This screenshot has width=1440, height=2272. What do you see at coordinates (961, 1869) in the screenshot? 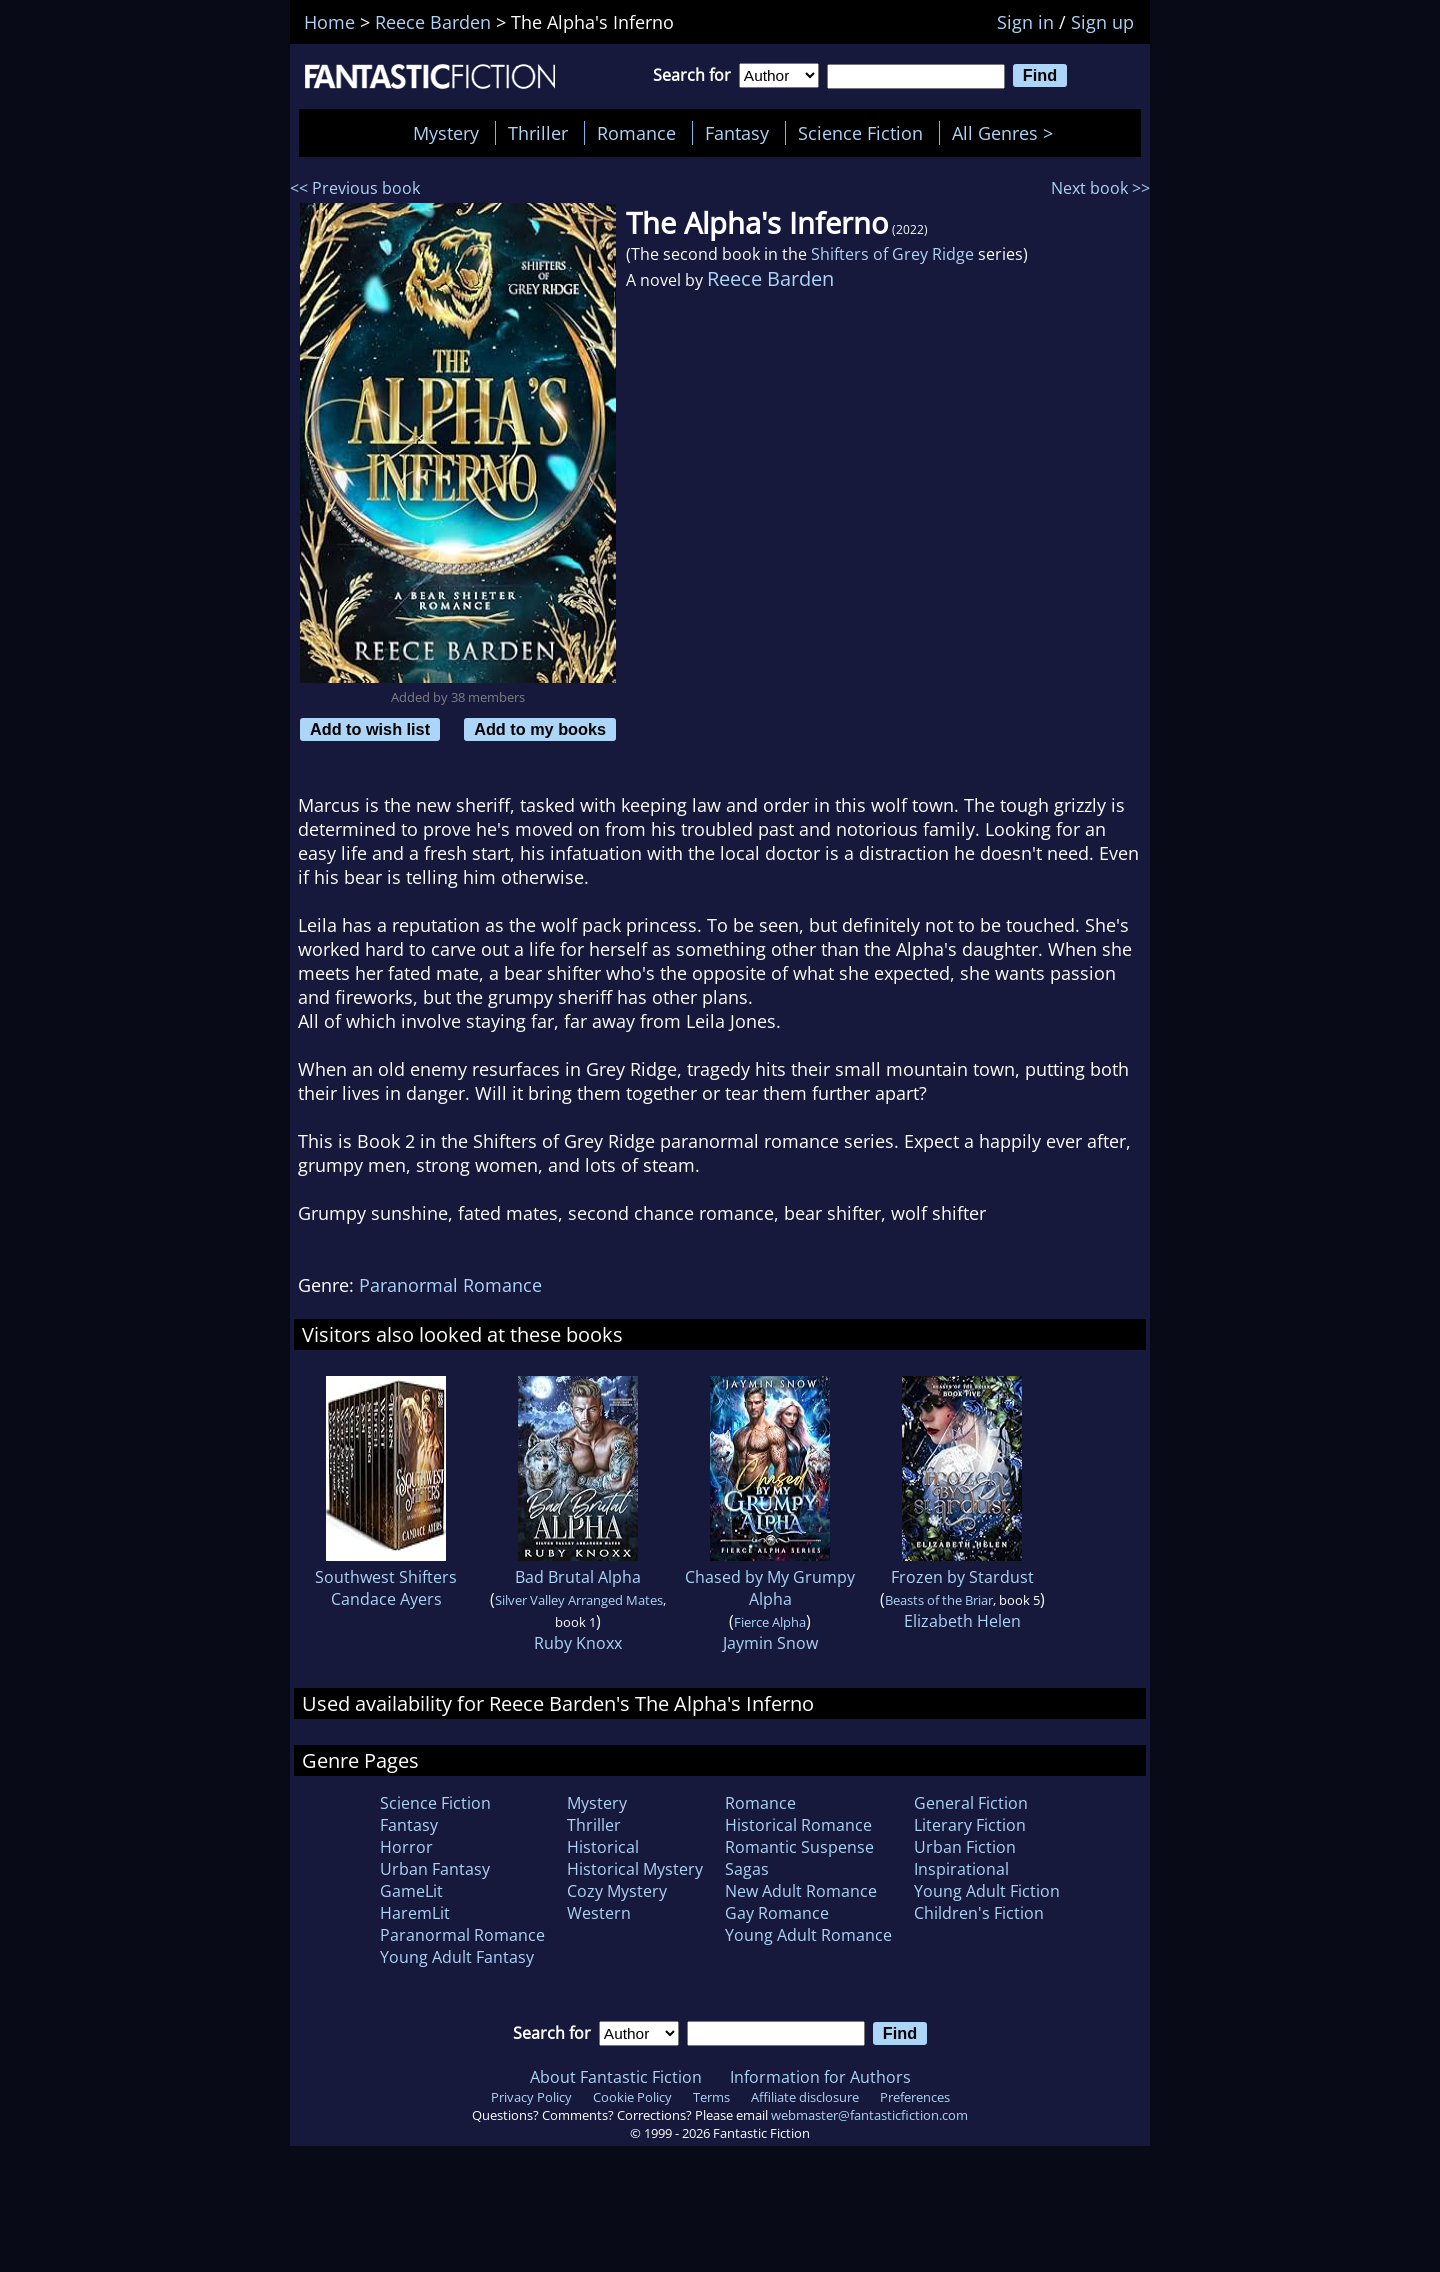
I see `Inspirational` at bounding box center [961, 1869].